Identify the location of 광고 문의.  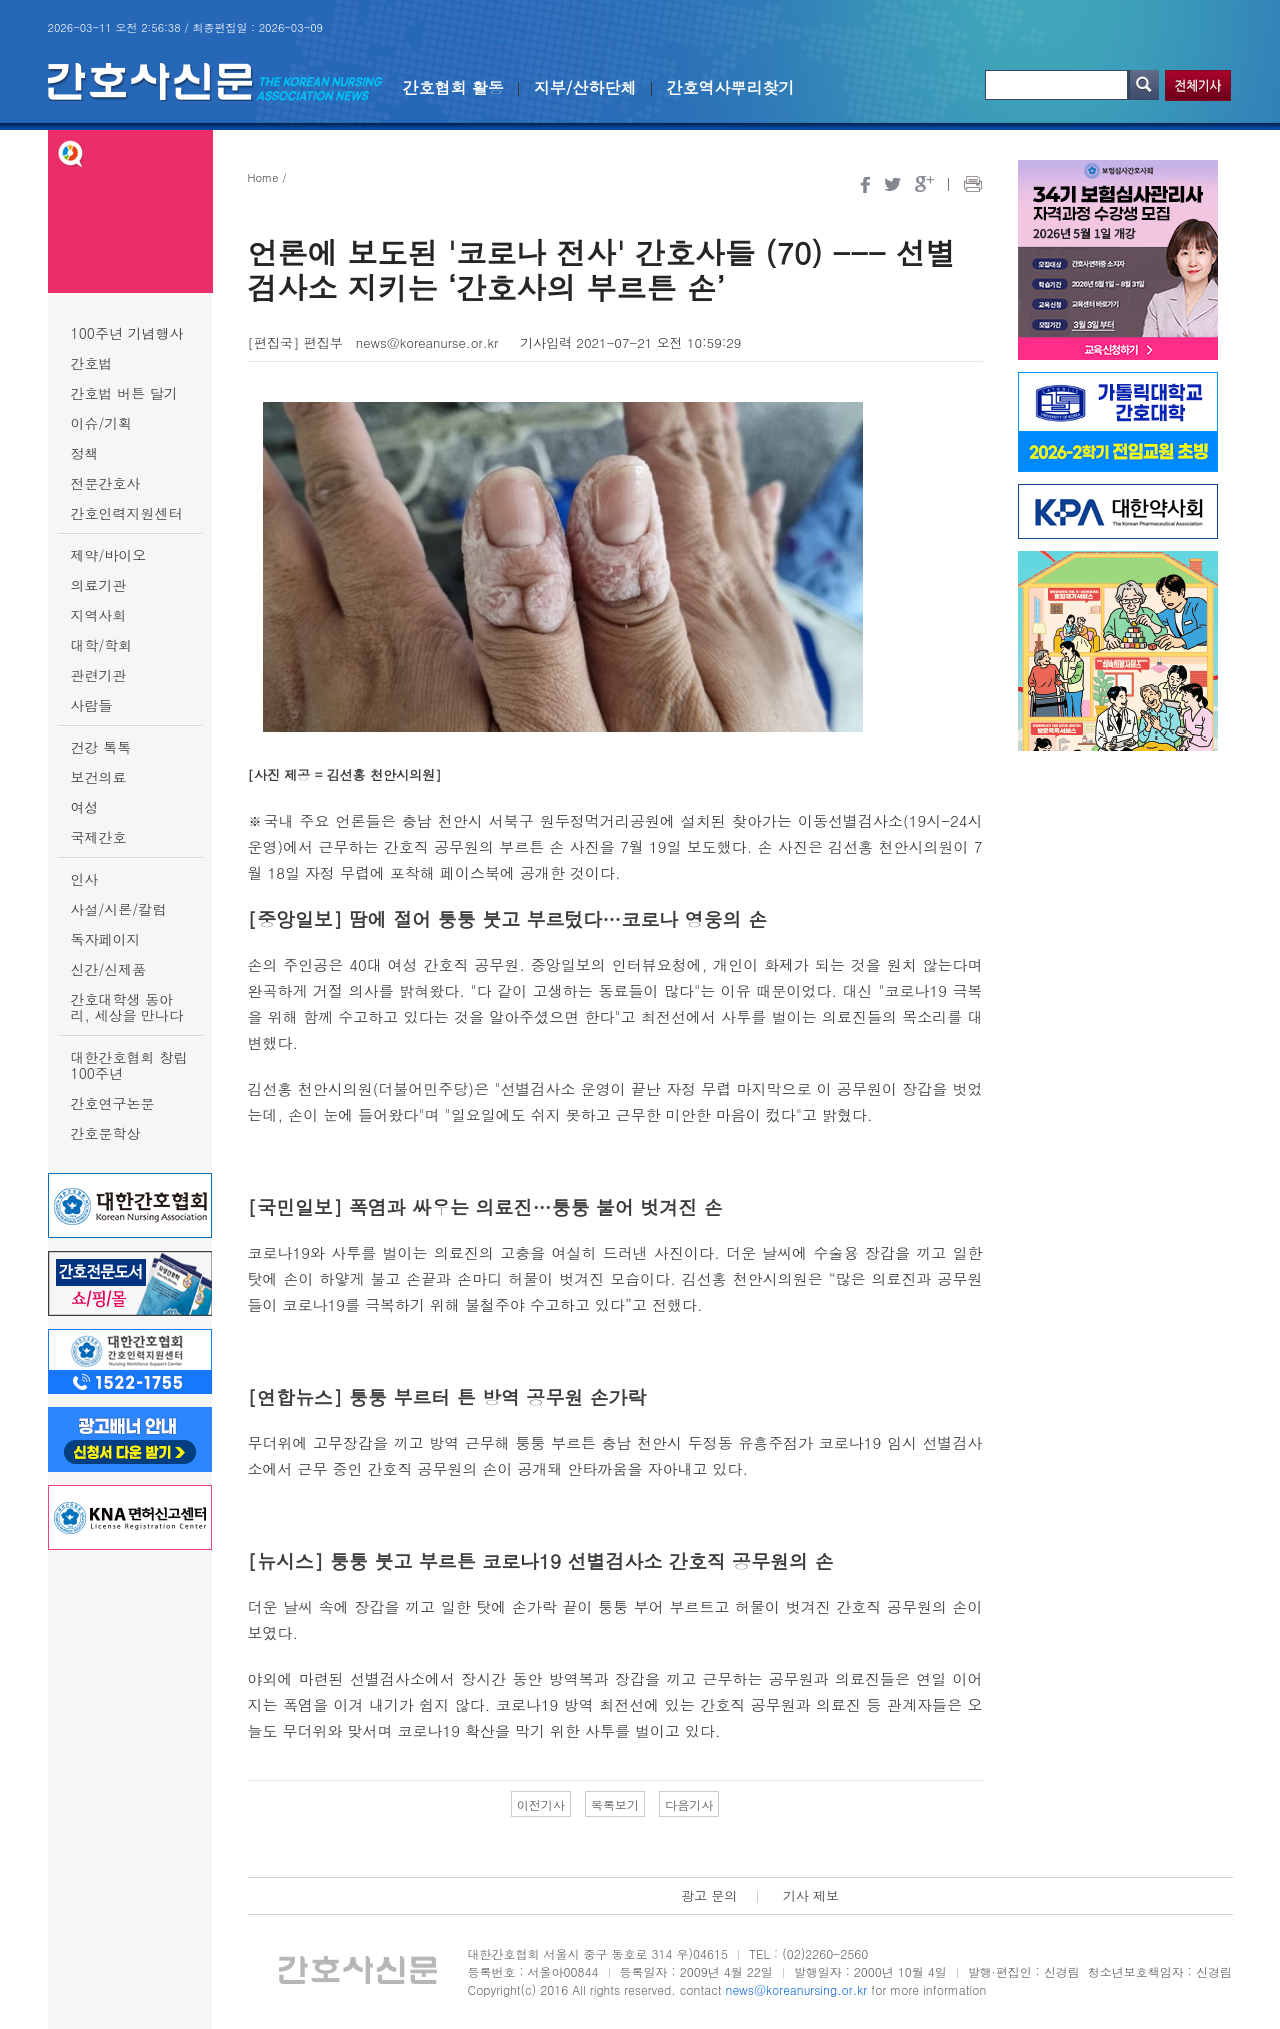
(709, 1895).